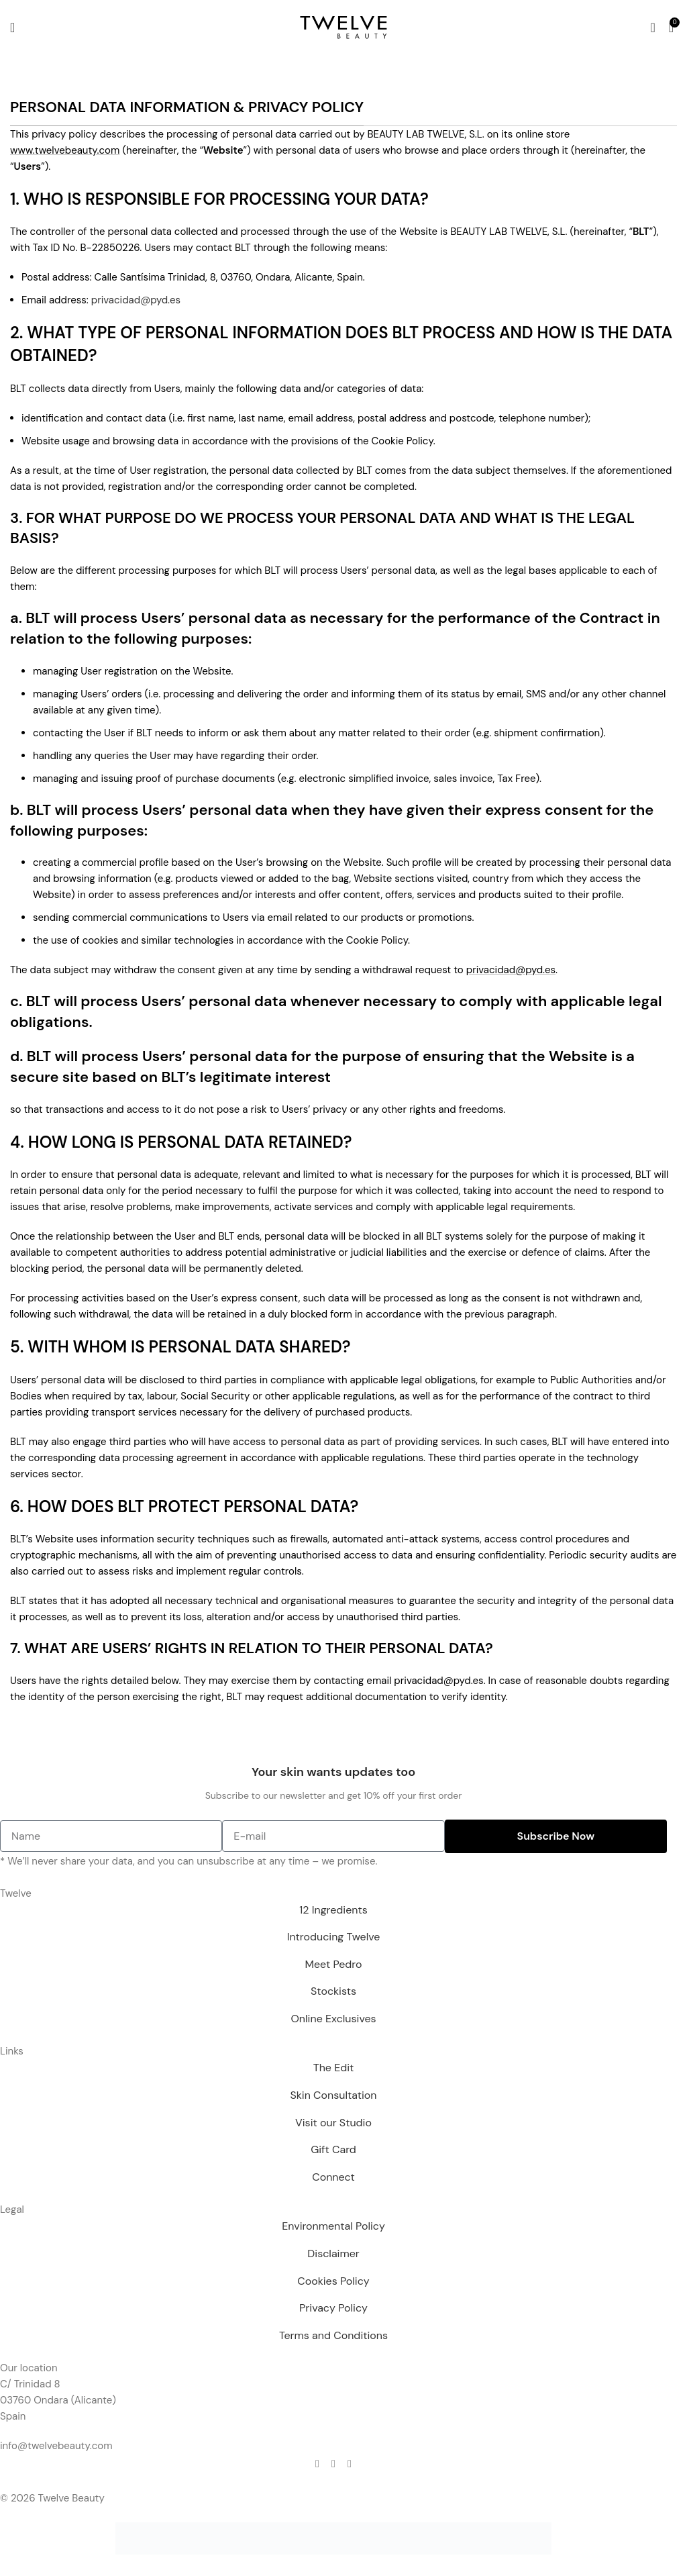 Image resolution: width=687 pixels, height=2576 pixels. I want to click on Online Exclusives, so click(333, 2019).